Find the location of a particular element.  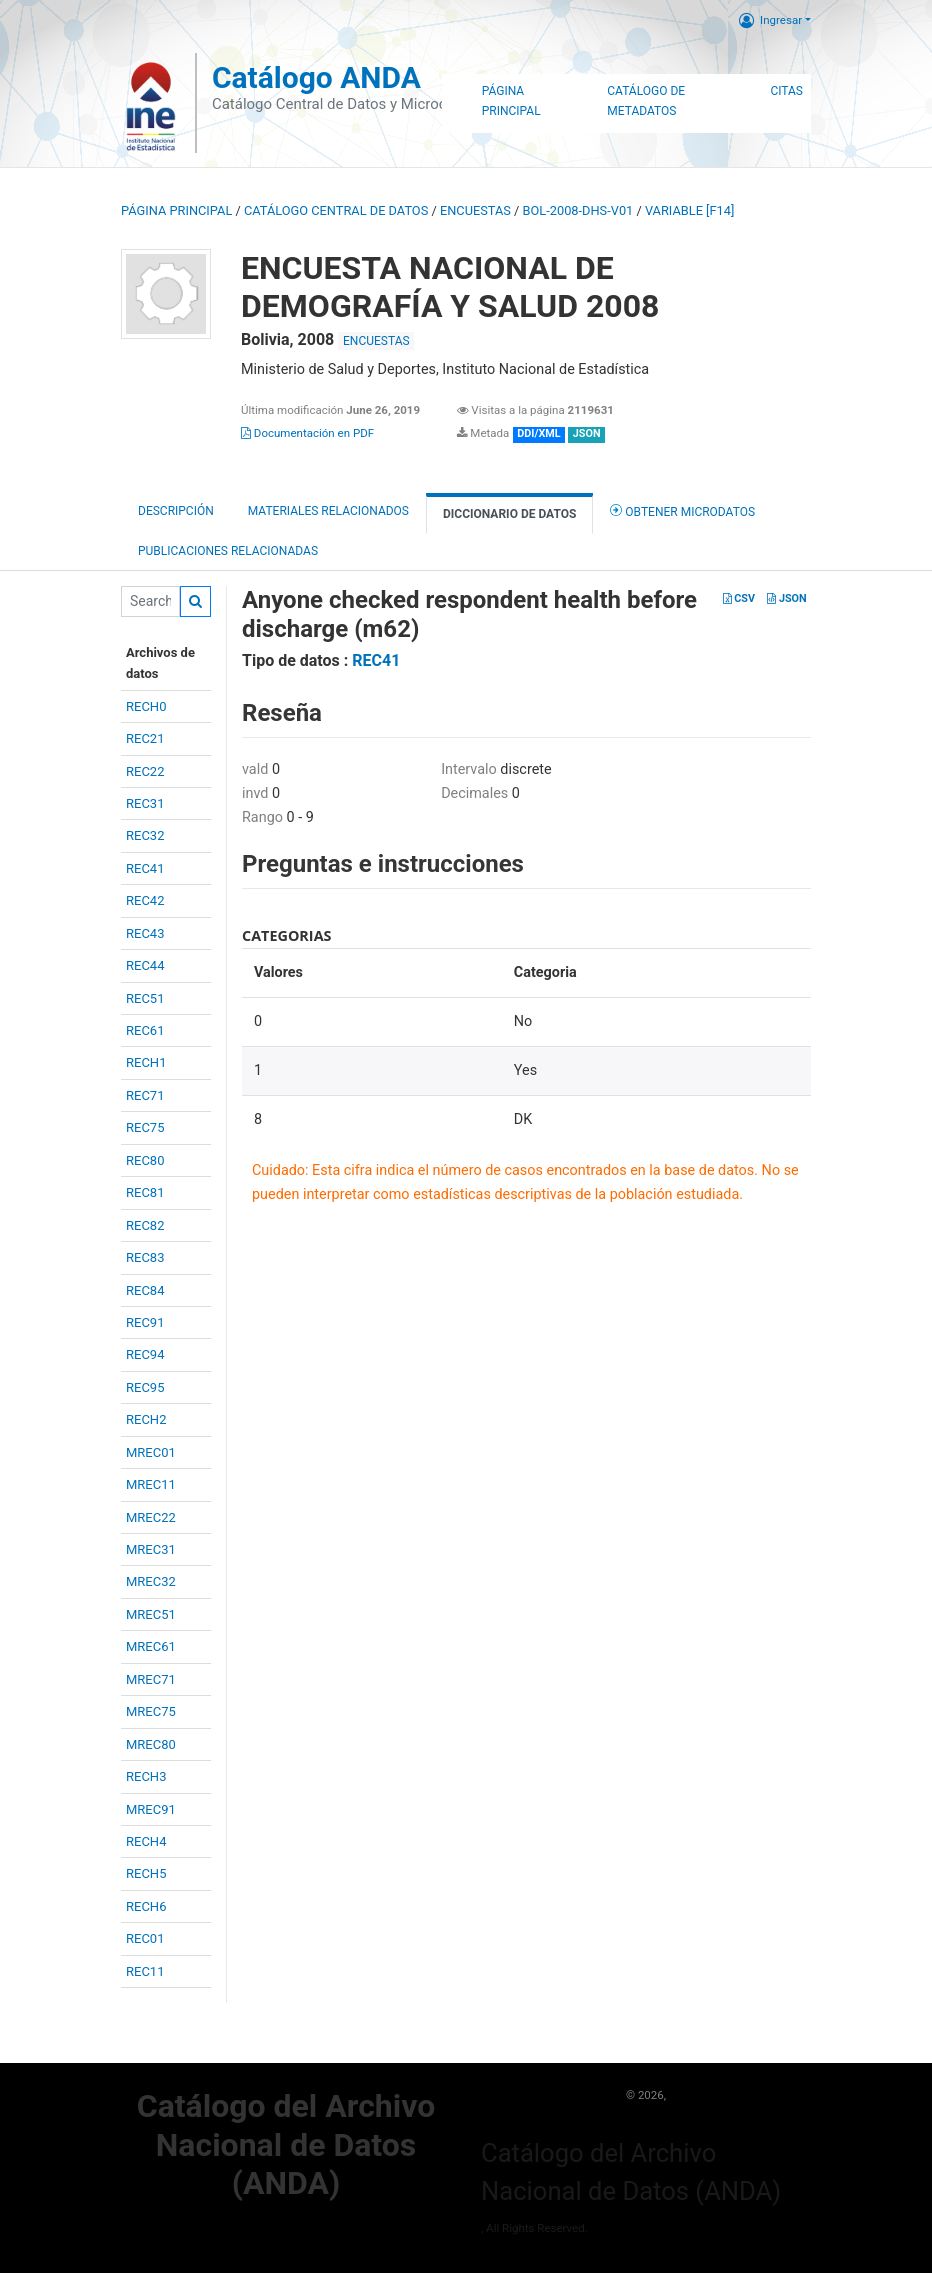

RECH4 is located at coordinates (146, 1841).